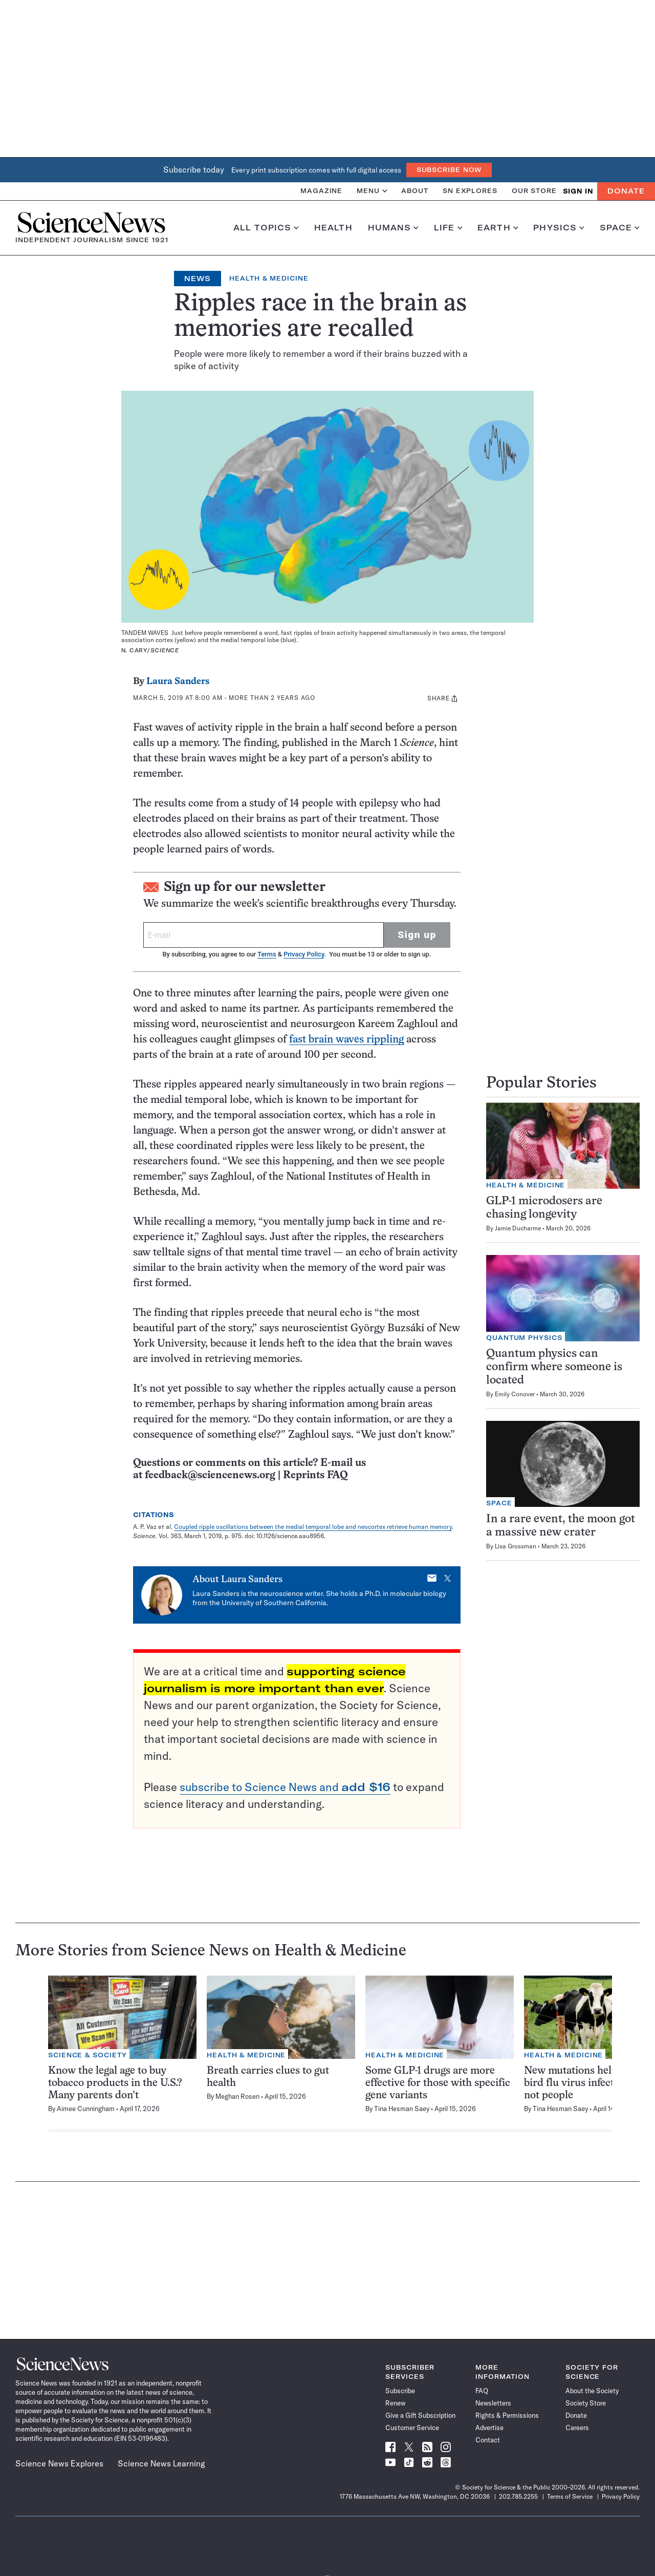 The image size is (655, 2576). Describe the element at coordinates (333, 227) in the screenshot. I see `Health` at that location.